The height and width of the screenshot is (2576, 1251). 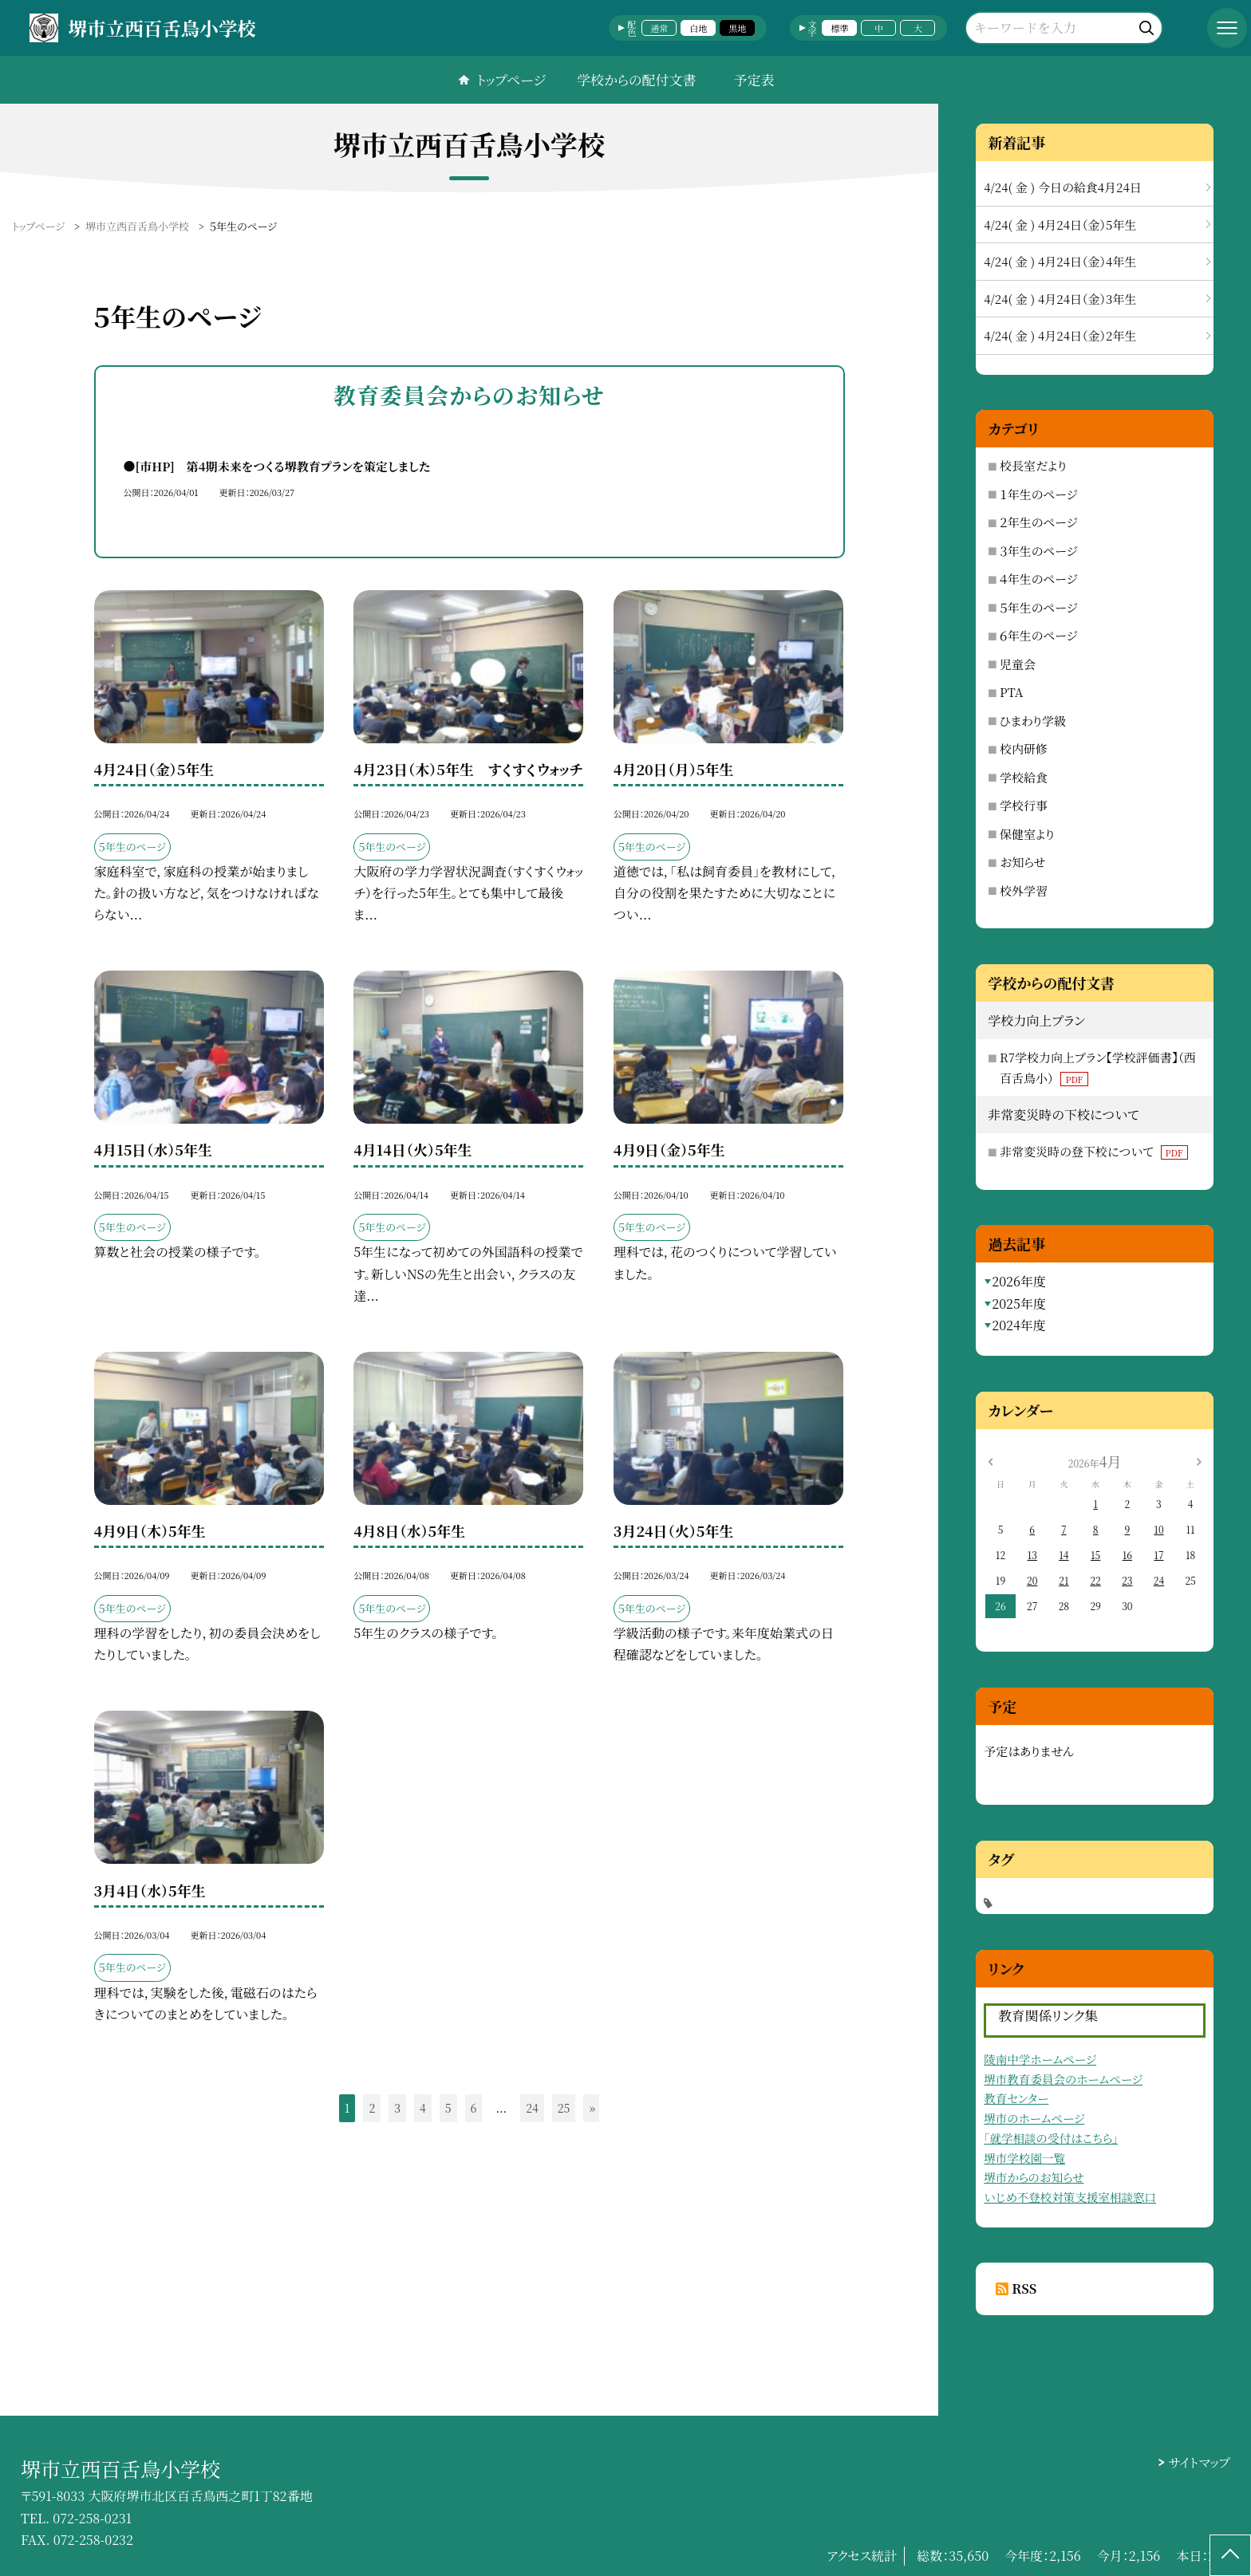 I want to click on 校長室だより, so click(x=1033, y=465).